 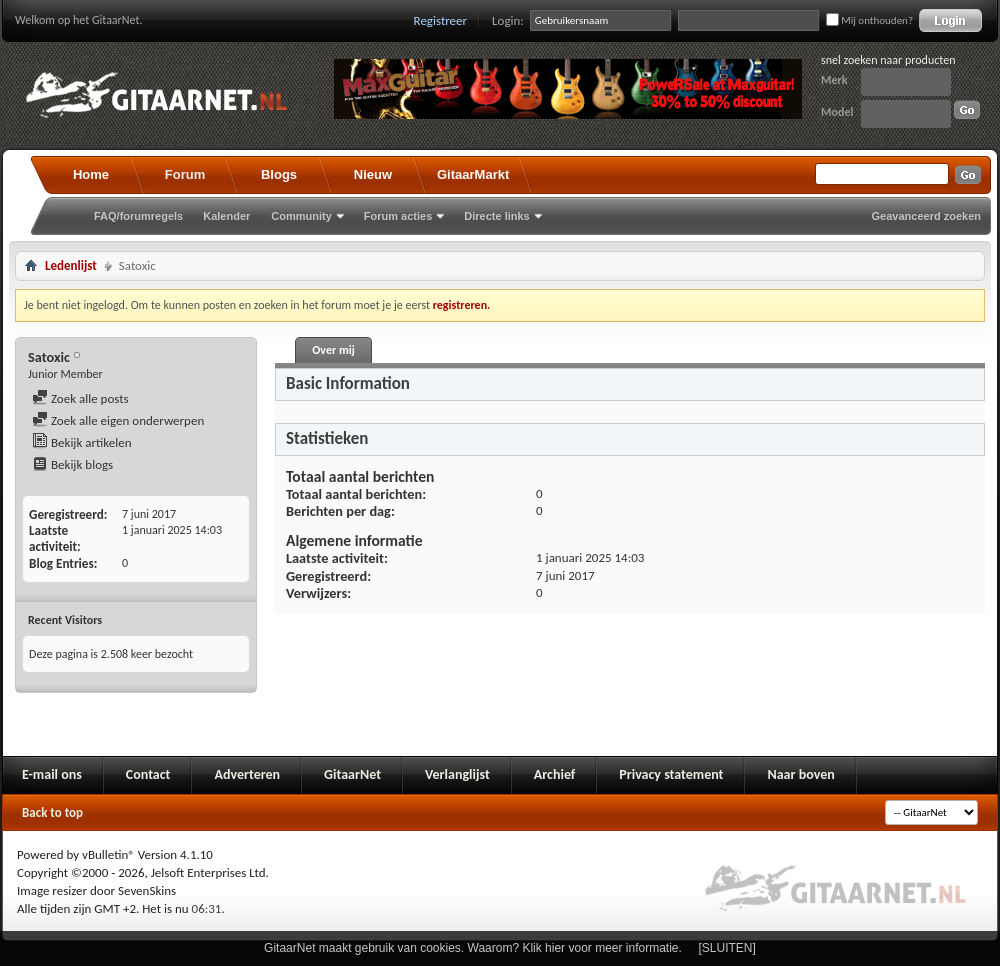 I want to click on Bekijk artikelen, so click(x=82, y=442).